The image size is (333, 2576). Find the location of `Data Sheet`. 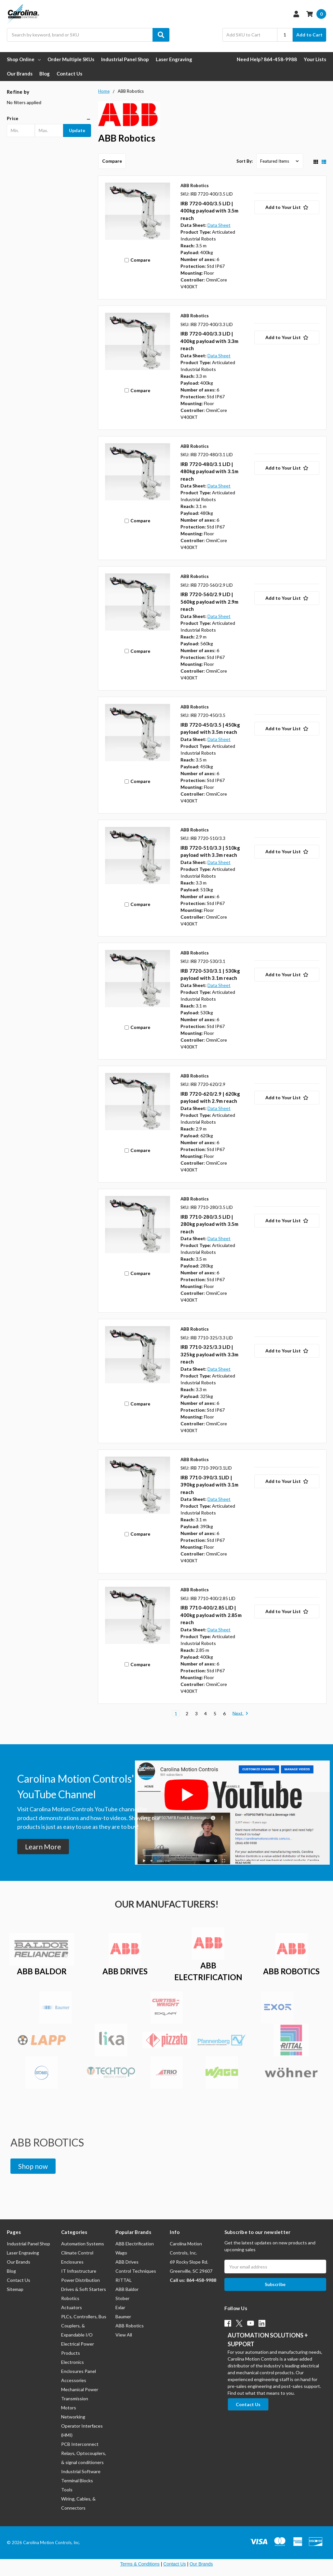

Data Sheet is located at coordinates (219, 225).